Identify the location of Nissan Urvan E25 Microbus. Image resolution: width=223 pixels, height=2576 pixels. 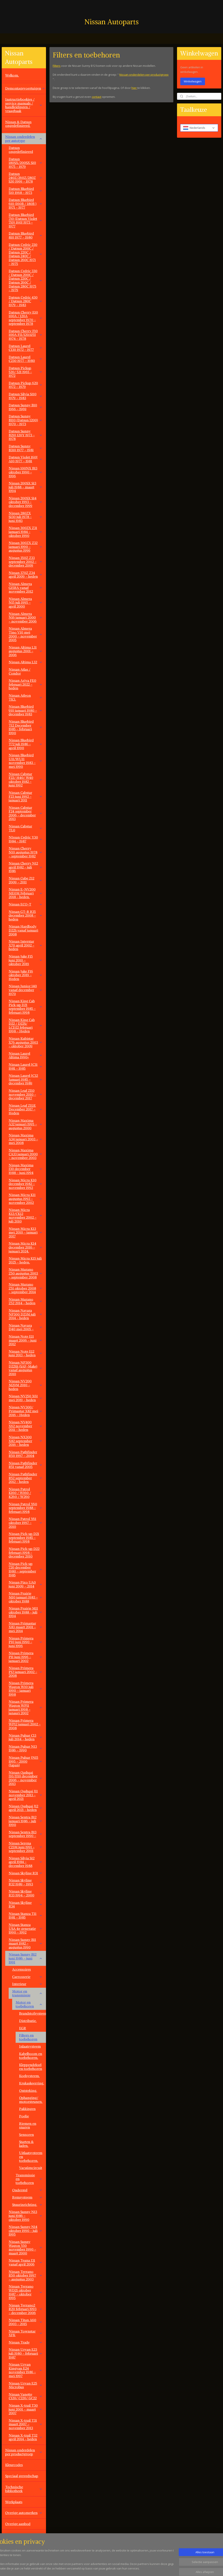
(26, 2385).